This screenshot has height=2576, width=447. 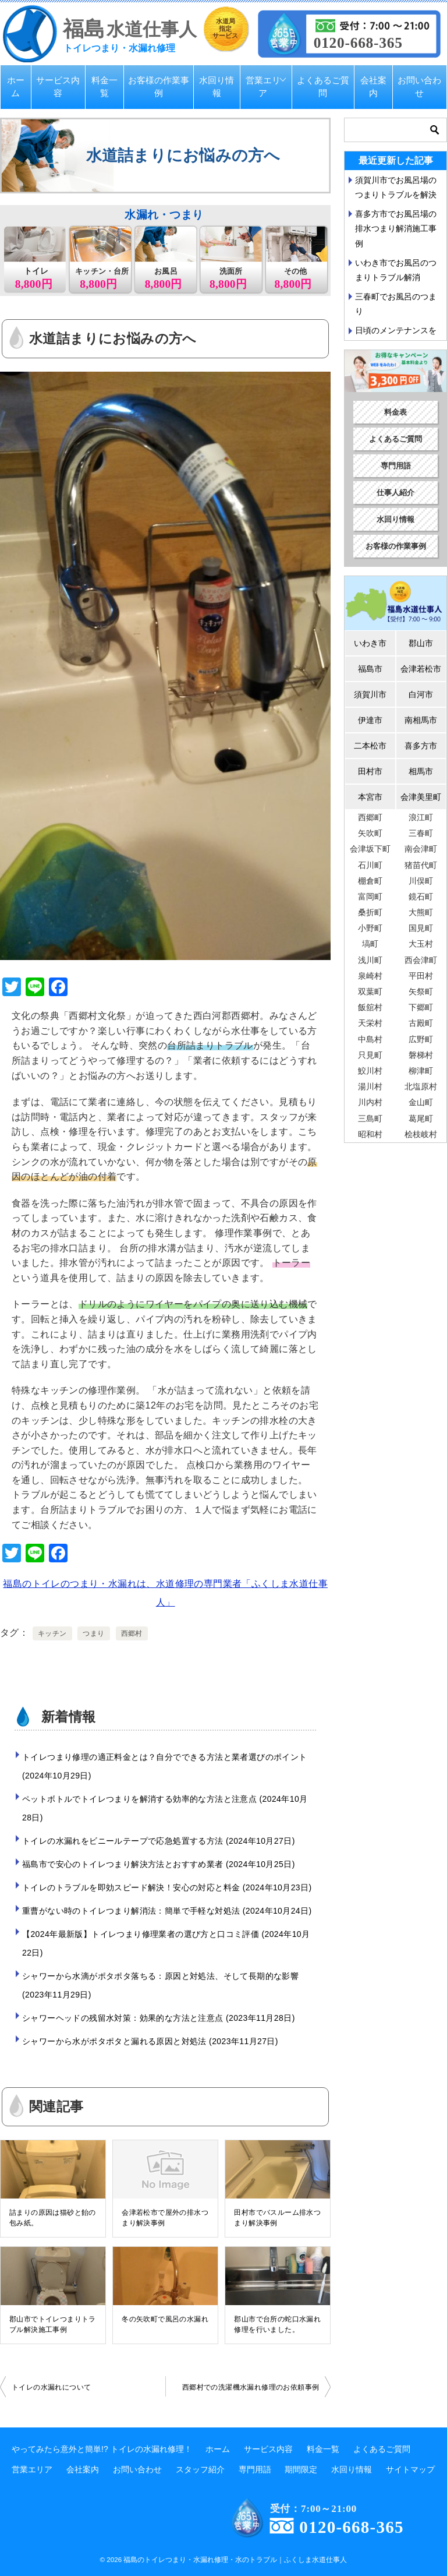 I want to click on ホーム, so click(x=15, y=86).